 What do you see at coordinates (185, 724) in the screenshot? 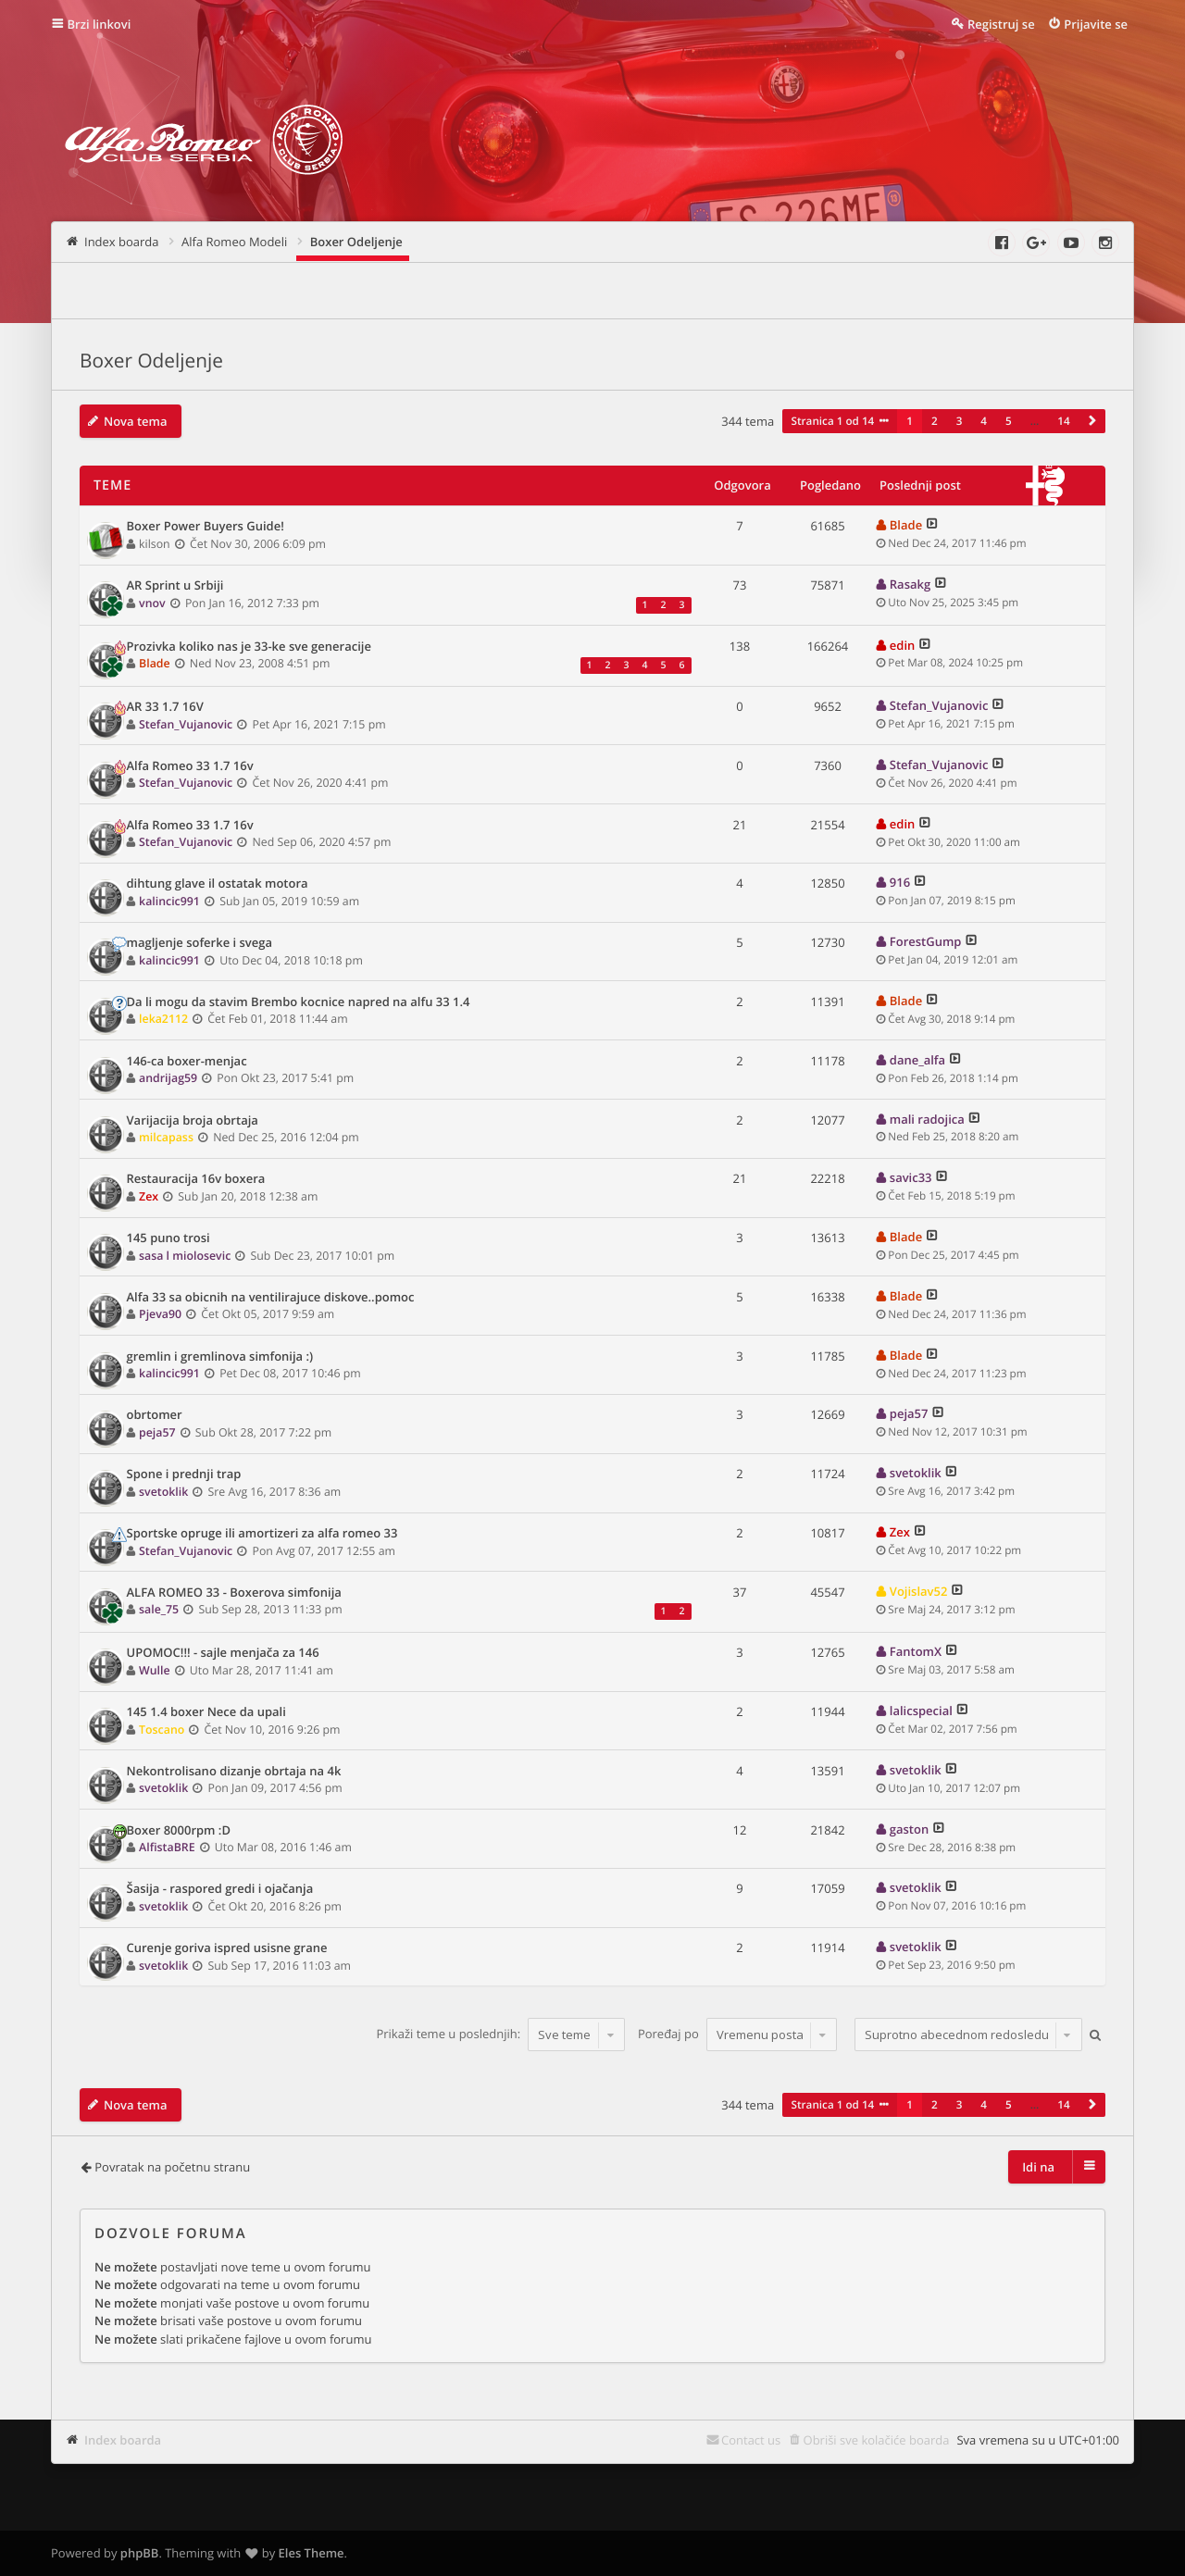
I see `Stefan_Vujanovic` at bounding box center [185, 724].